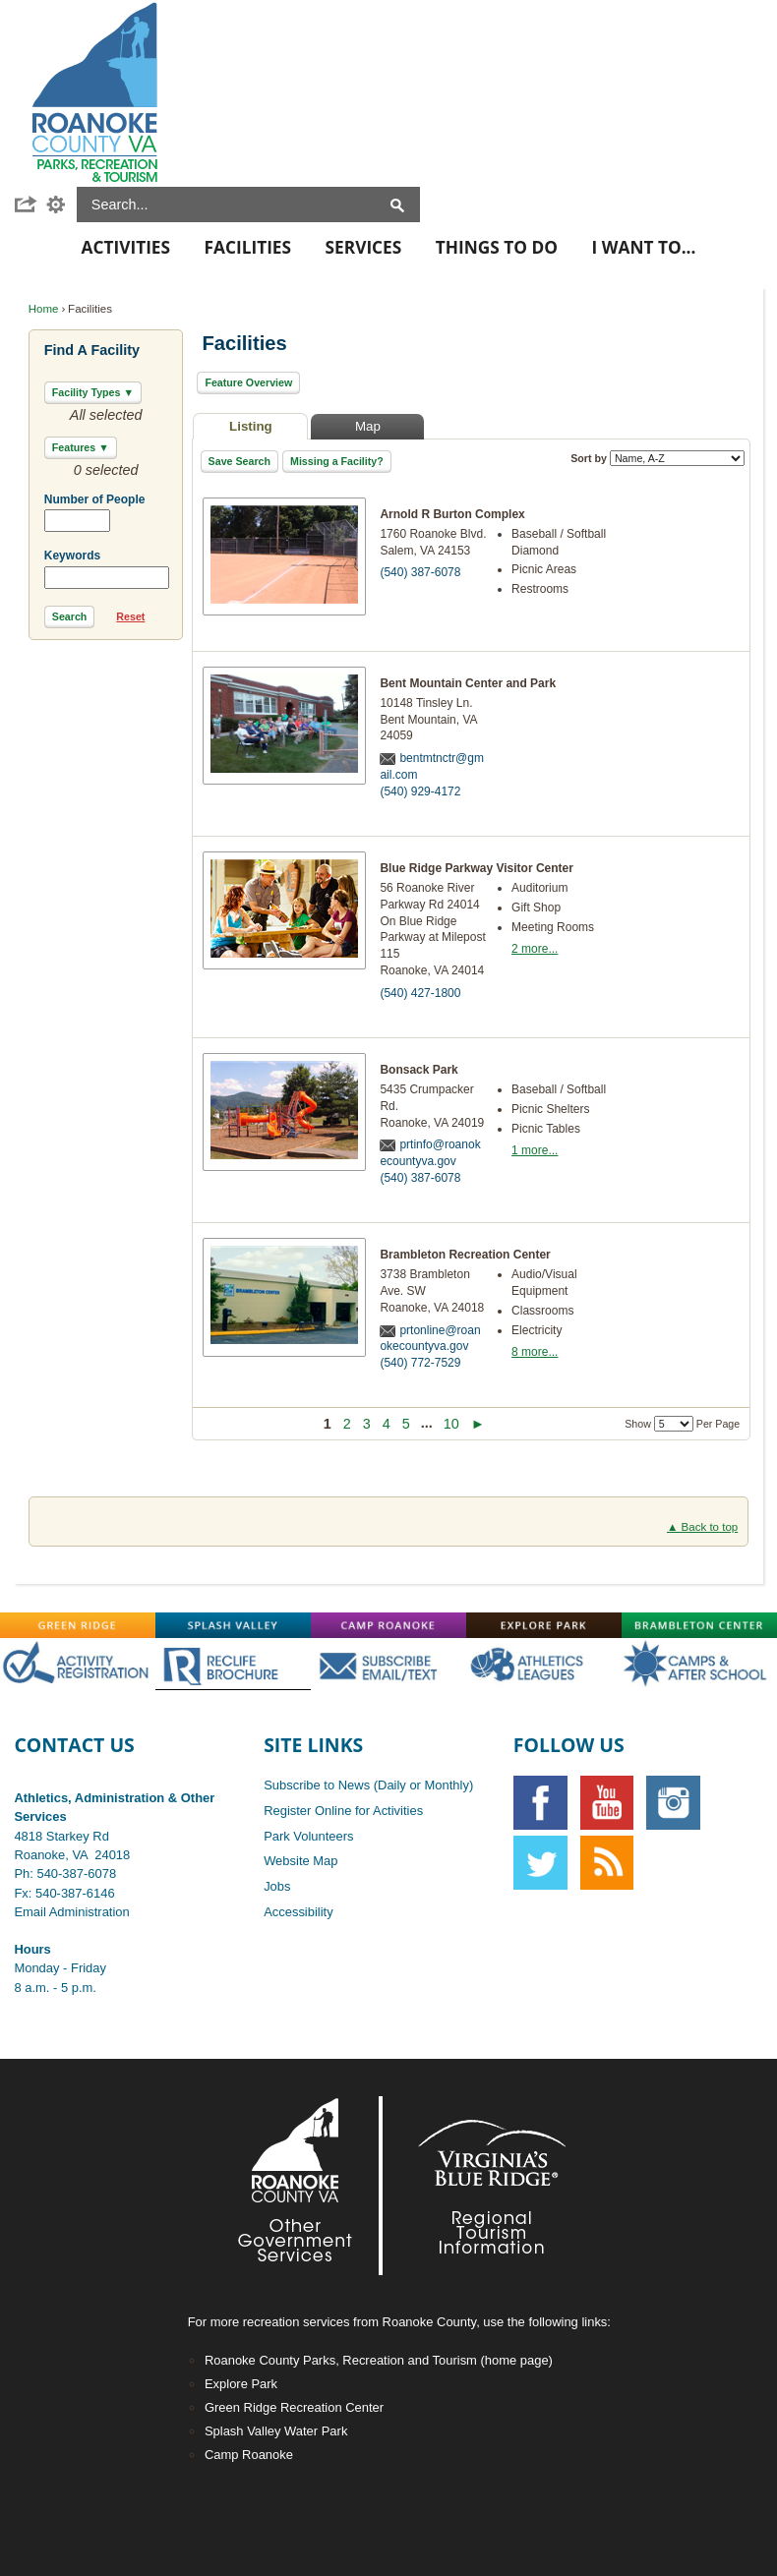 This screenshot has width=777, height=2576. Describe the element at coordinates (420, 1363) in the screenshot. I see `(540) 772-7529` at that location.